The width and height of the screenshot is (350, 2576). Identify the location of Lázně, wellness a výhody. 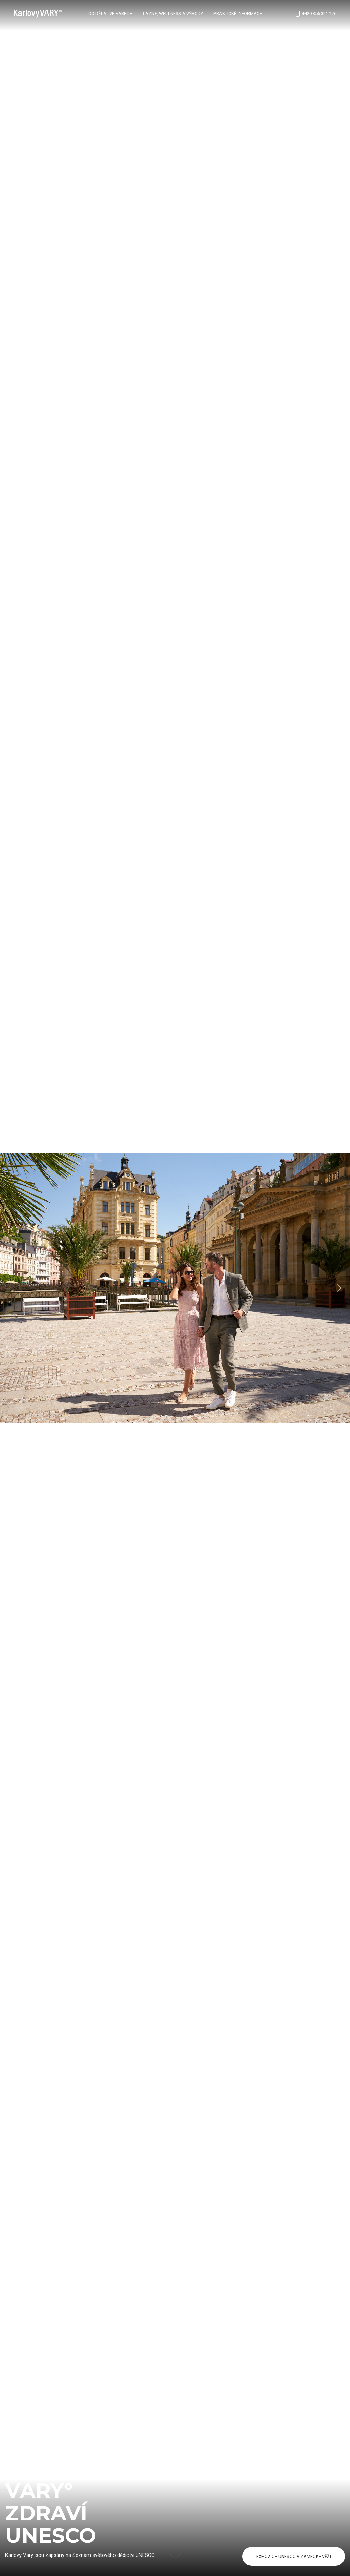
(173, 13).